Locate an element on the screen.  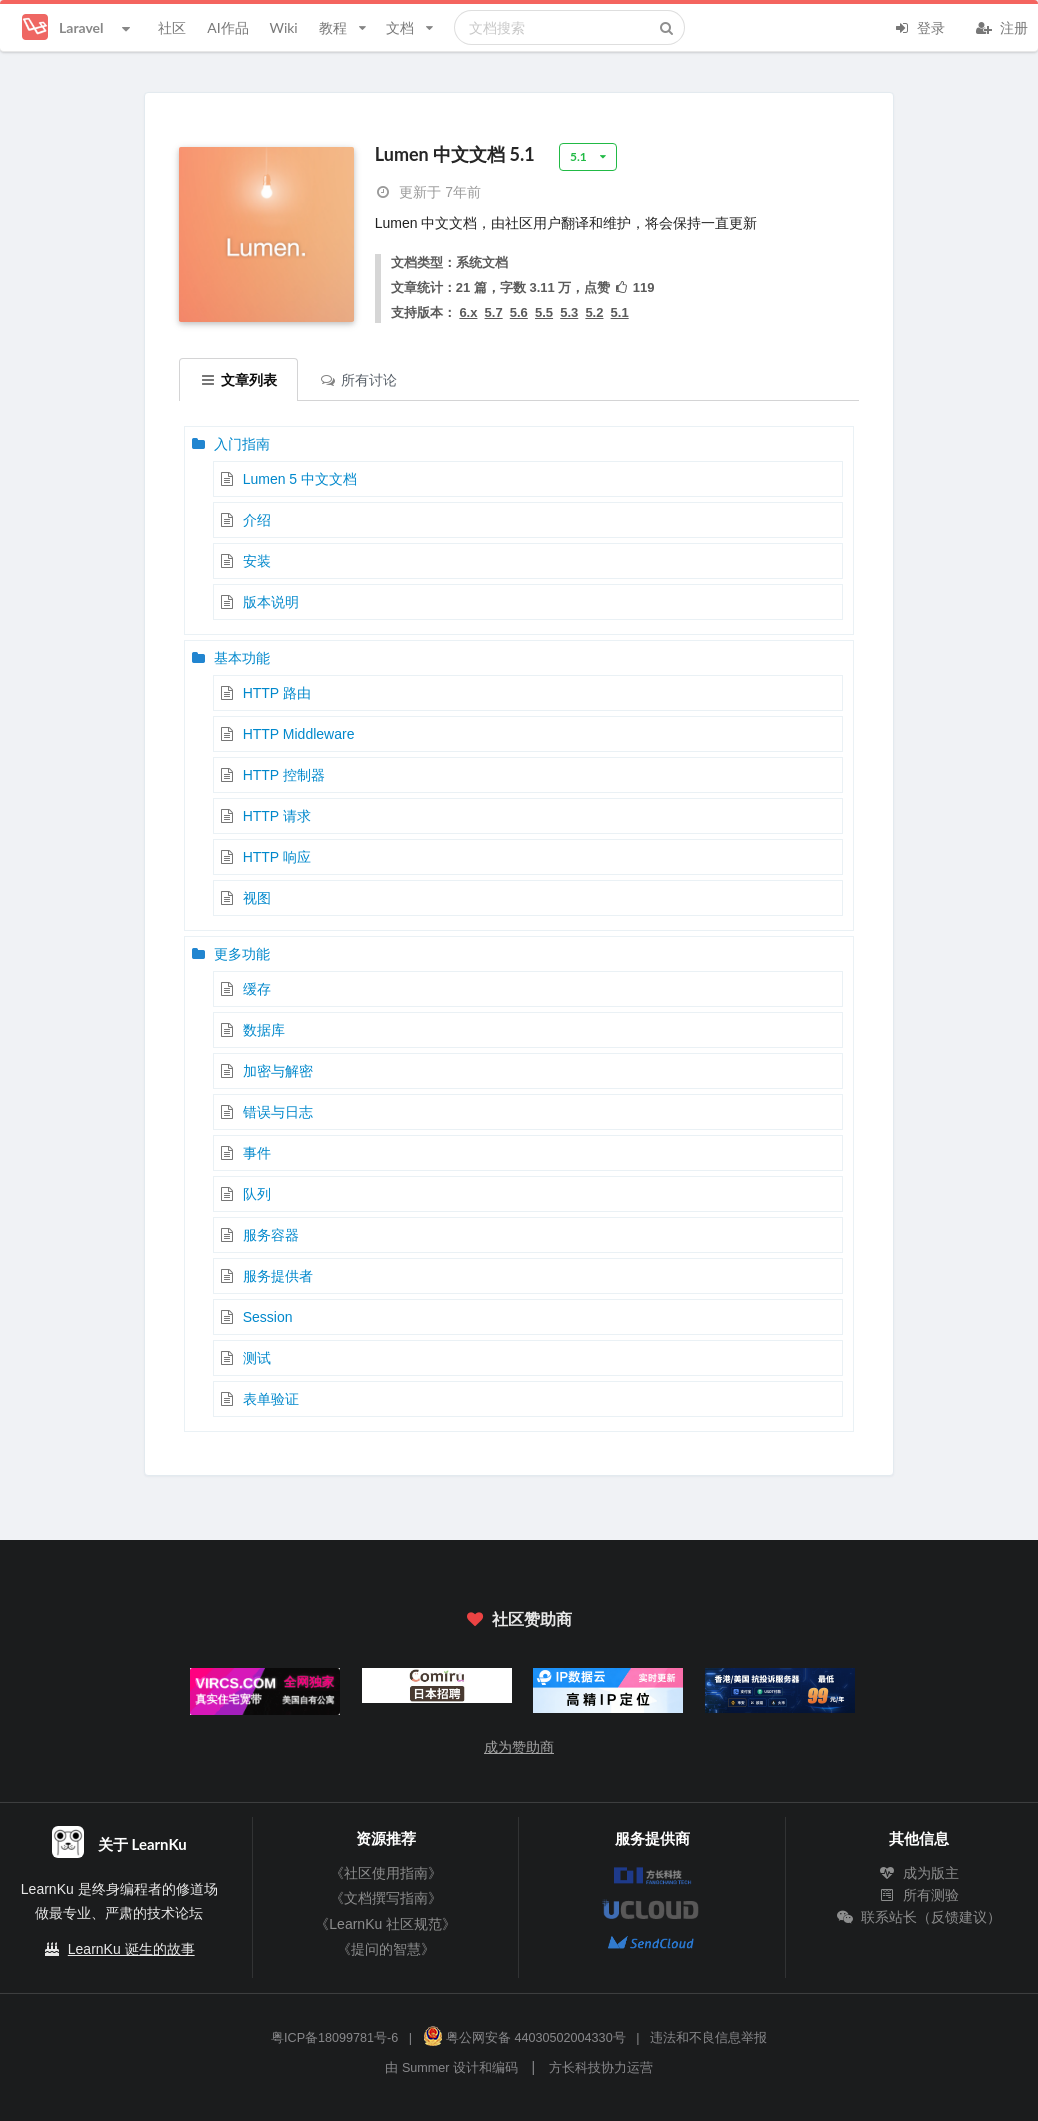
《LearnKu 社区规范》 is located at coordinates (385, 1924).